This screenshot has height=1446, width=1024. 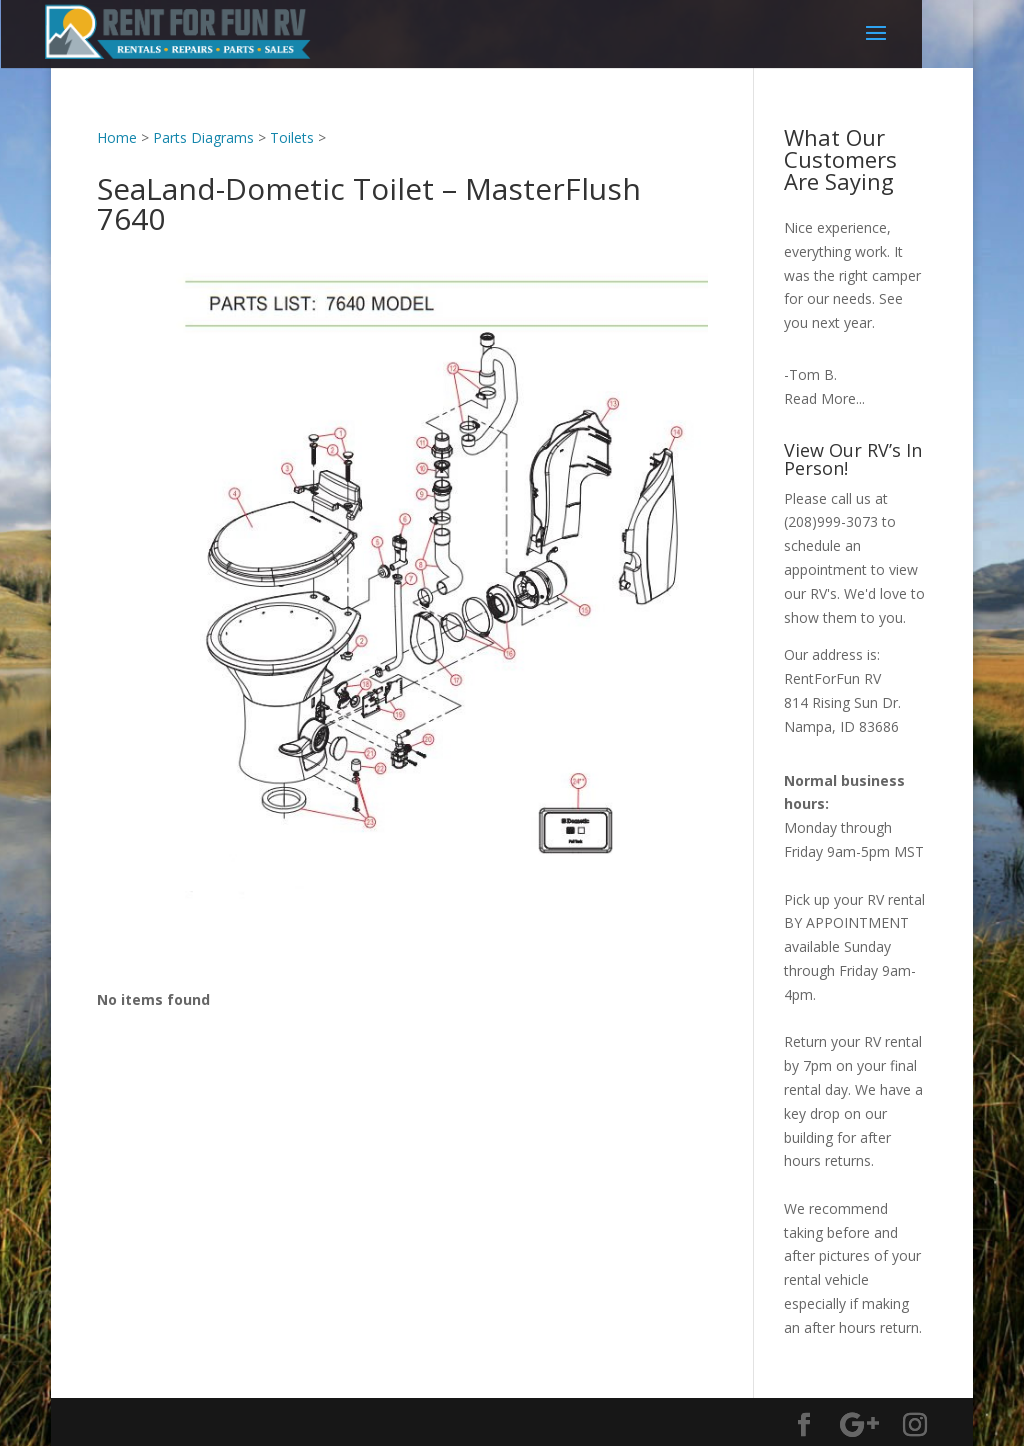 I want to click on Toilets, so click(x=292, y=137).